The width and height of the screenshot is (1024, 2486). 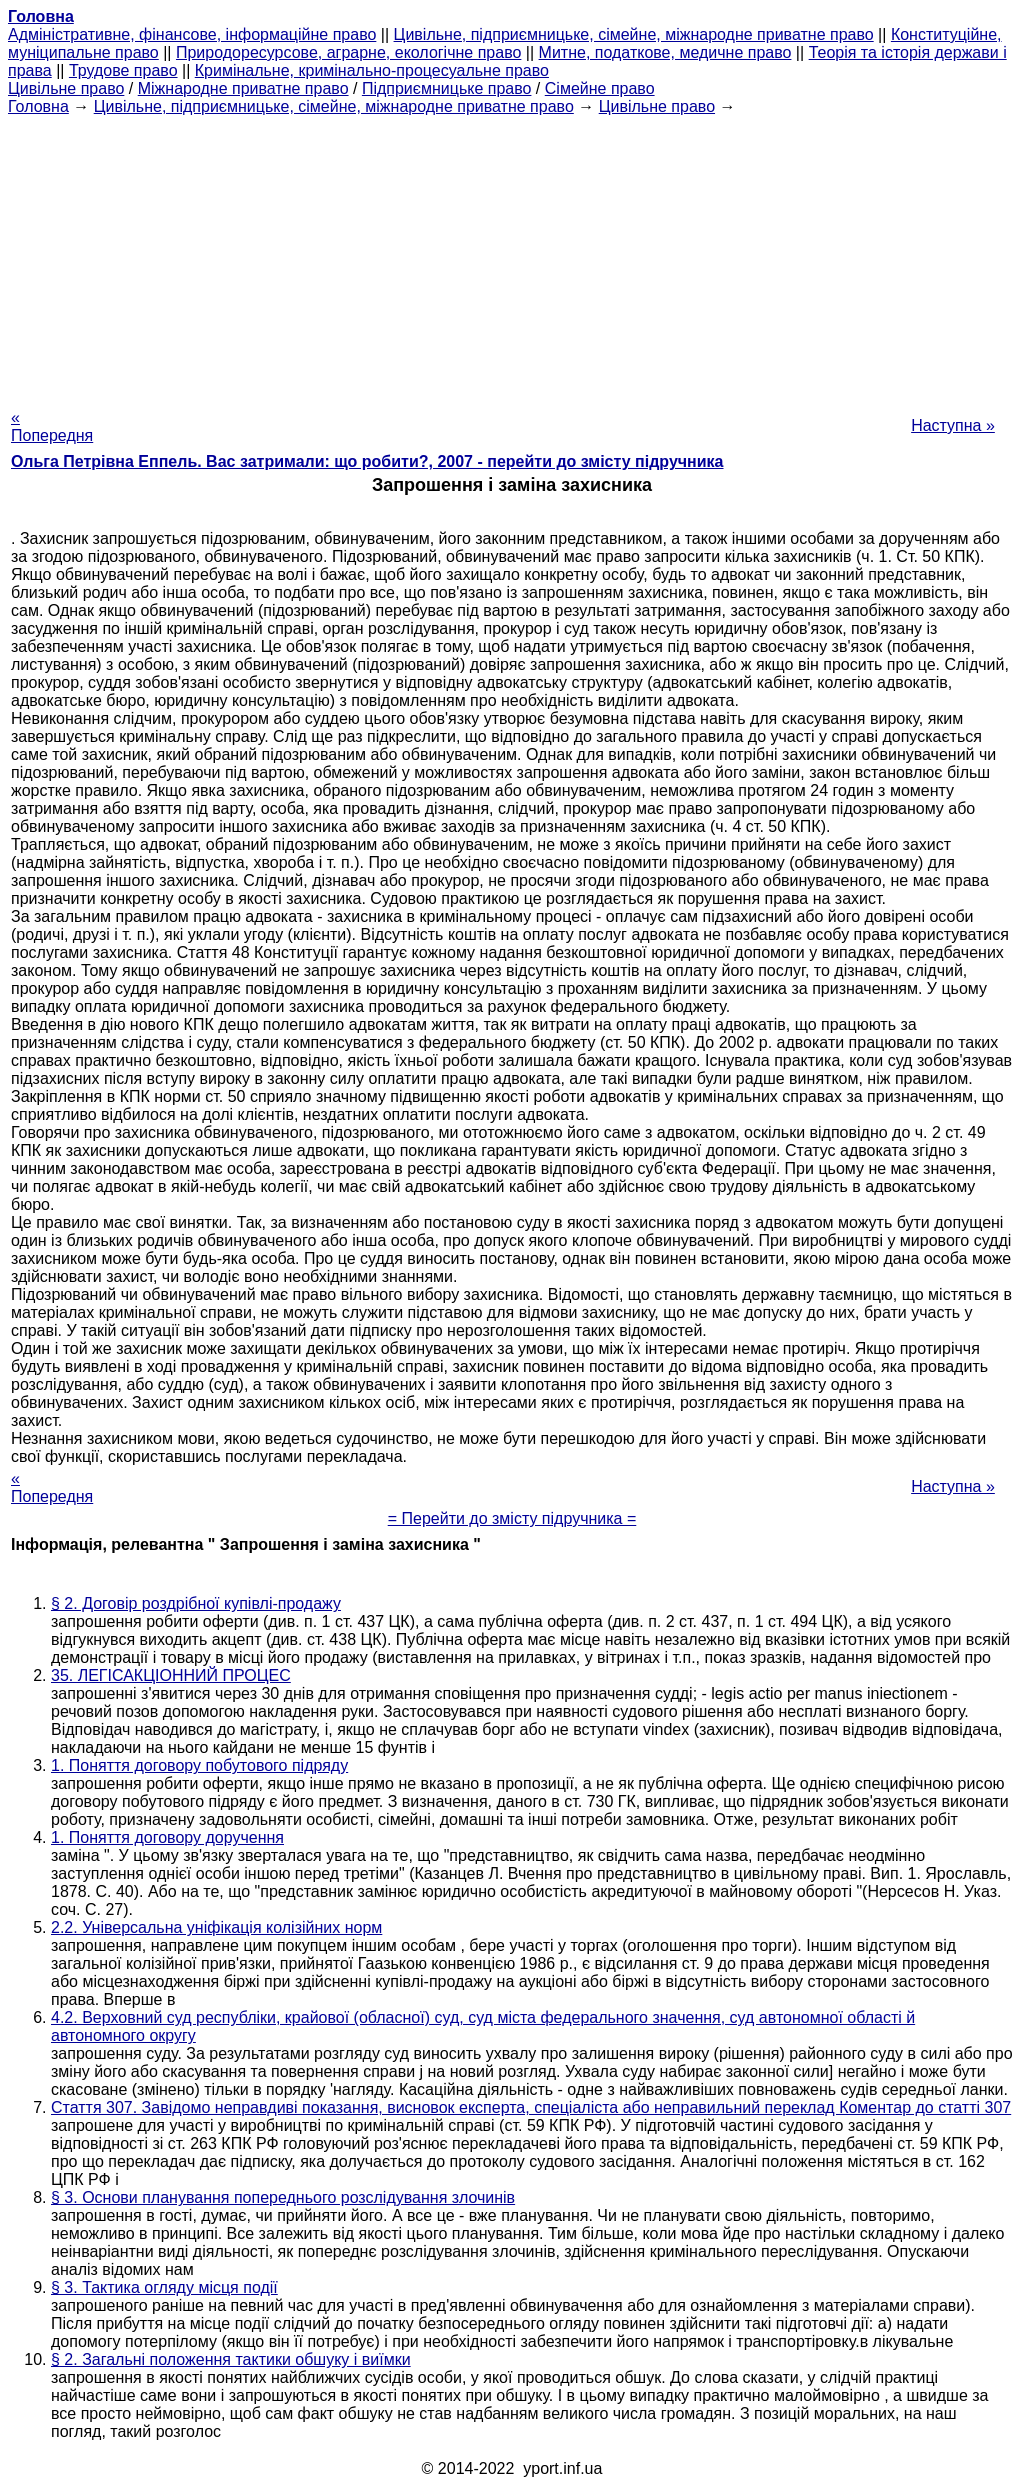 I want to click on Ольга Петрівна Еппель. Вас затримали: що робити?, 2007 - перейти до змісту підручника, so click(x=367, y=461).